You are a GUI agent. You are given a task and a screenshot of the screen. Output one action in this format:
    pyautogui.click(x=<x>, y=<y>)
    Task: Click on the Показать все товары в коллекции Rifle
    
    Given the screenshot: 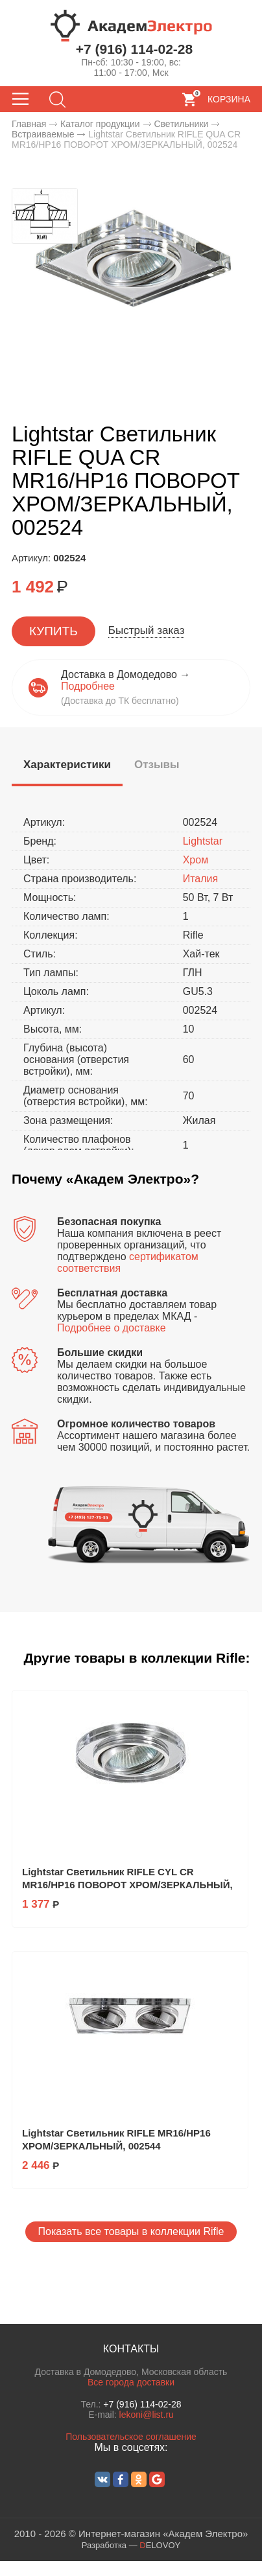 What is the action you would take?
    pyautogui.click(x=131, y=2231)
    